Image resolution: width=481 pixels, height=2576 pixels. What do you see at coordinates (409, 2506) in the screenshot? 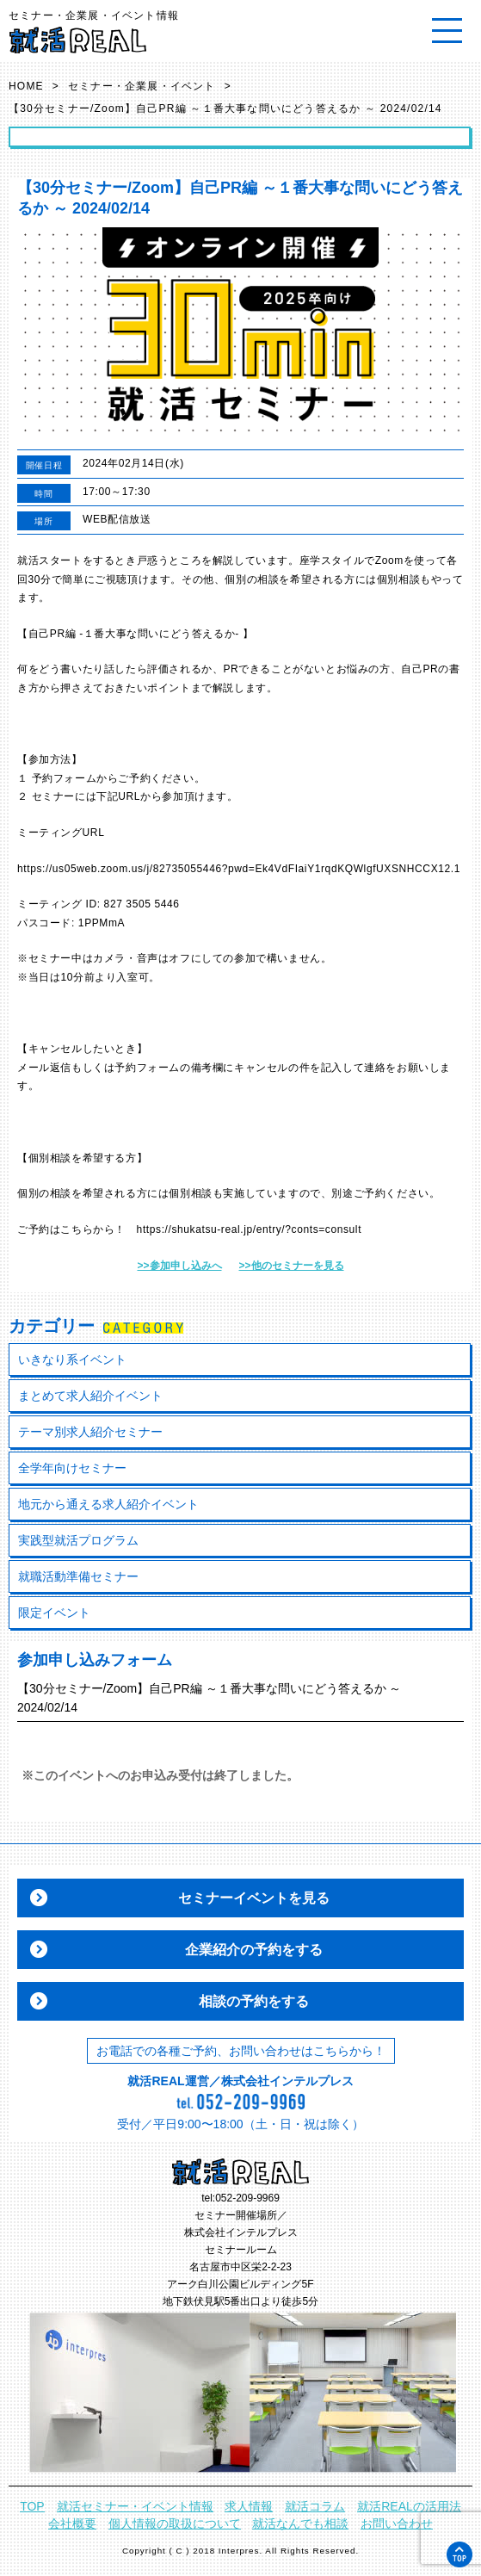
I see `就活REALの活用法` at bounding box center [409, 2506].